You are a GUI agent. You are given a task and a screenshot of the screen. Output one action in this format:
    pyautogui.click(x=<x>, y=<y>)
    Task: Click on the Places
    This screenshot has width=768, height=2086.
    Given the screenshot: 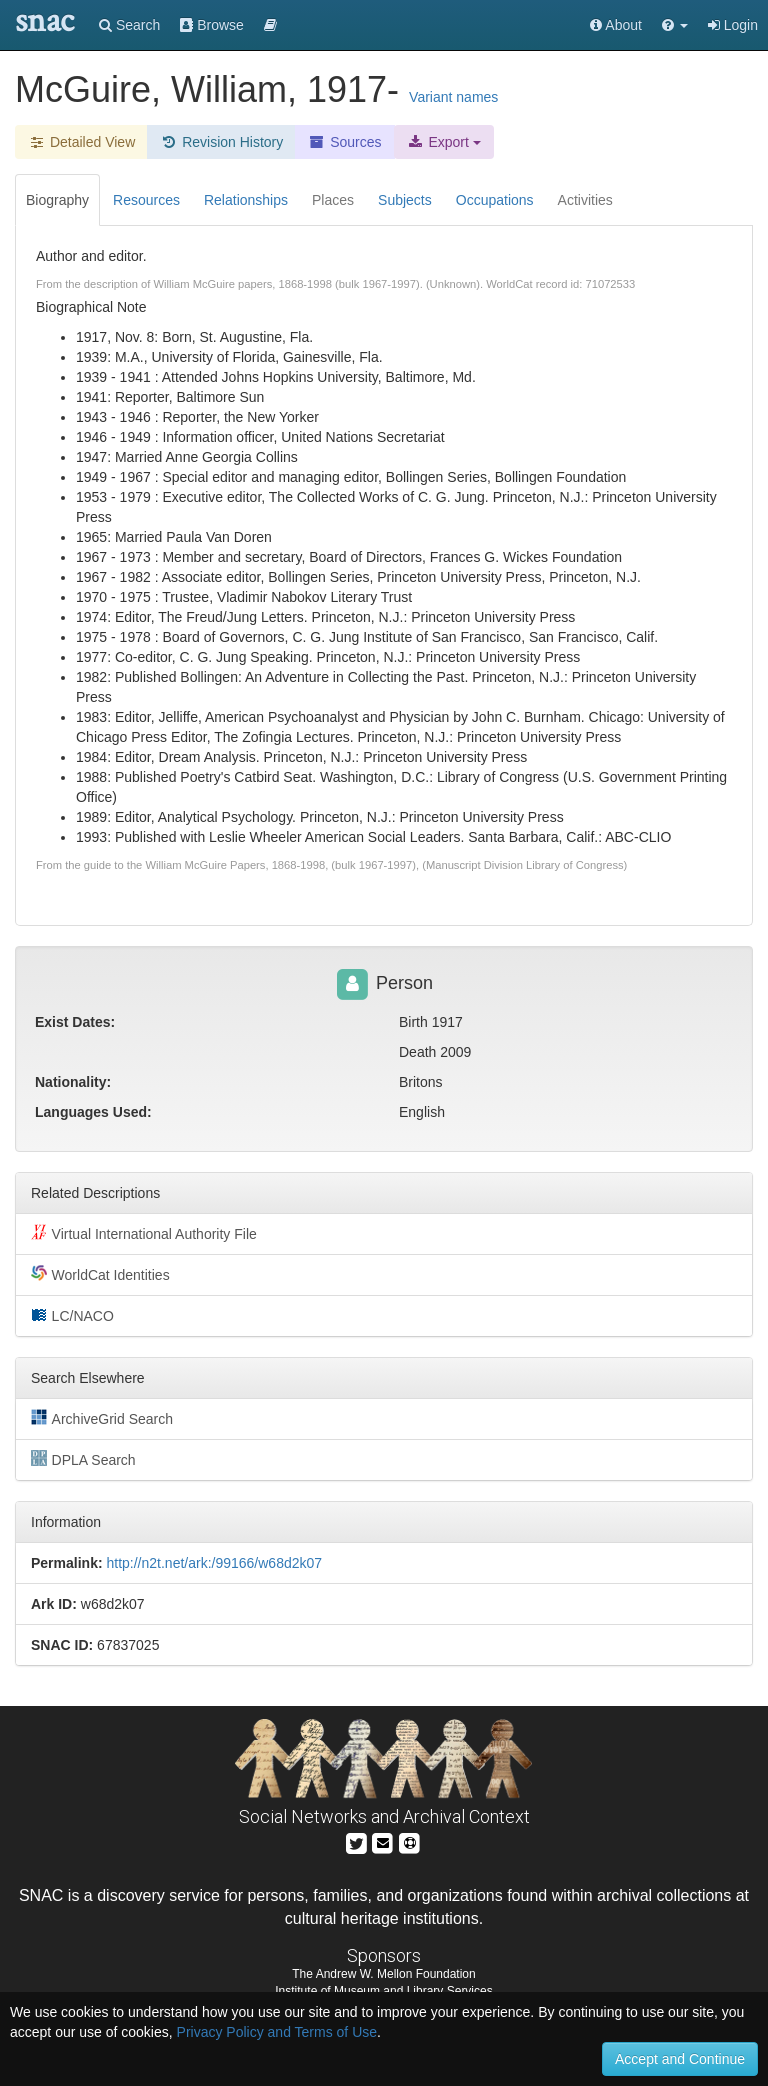 What is the action you would take?
    pyautogui.click(x=333, y=200)
    